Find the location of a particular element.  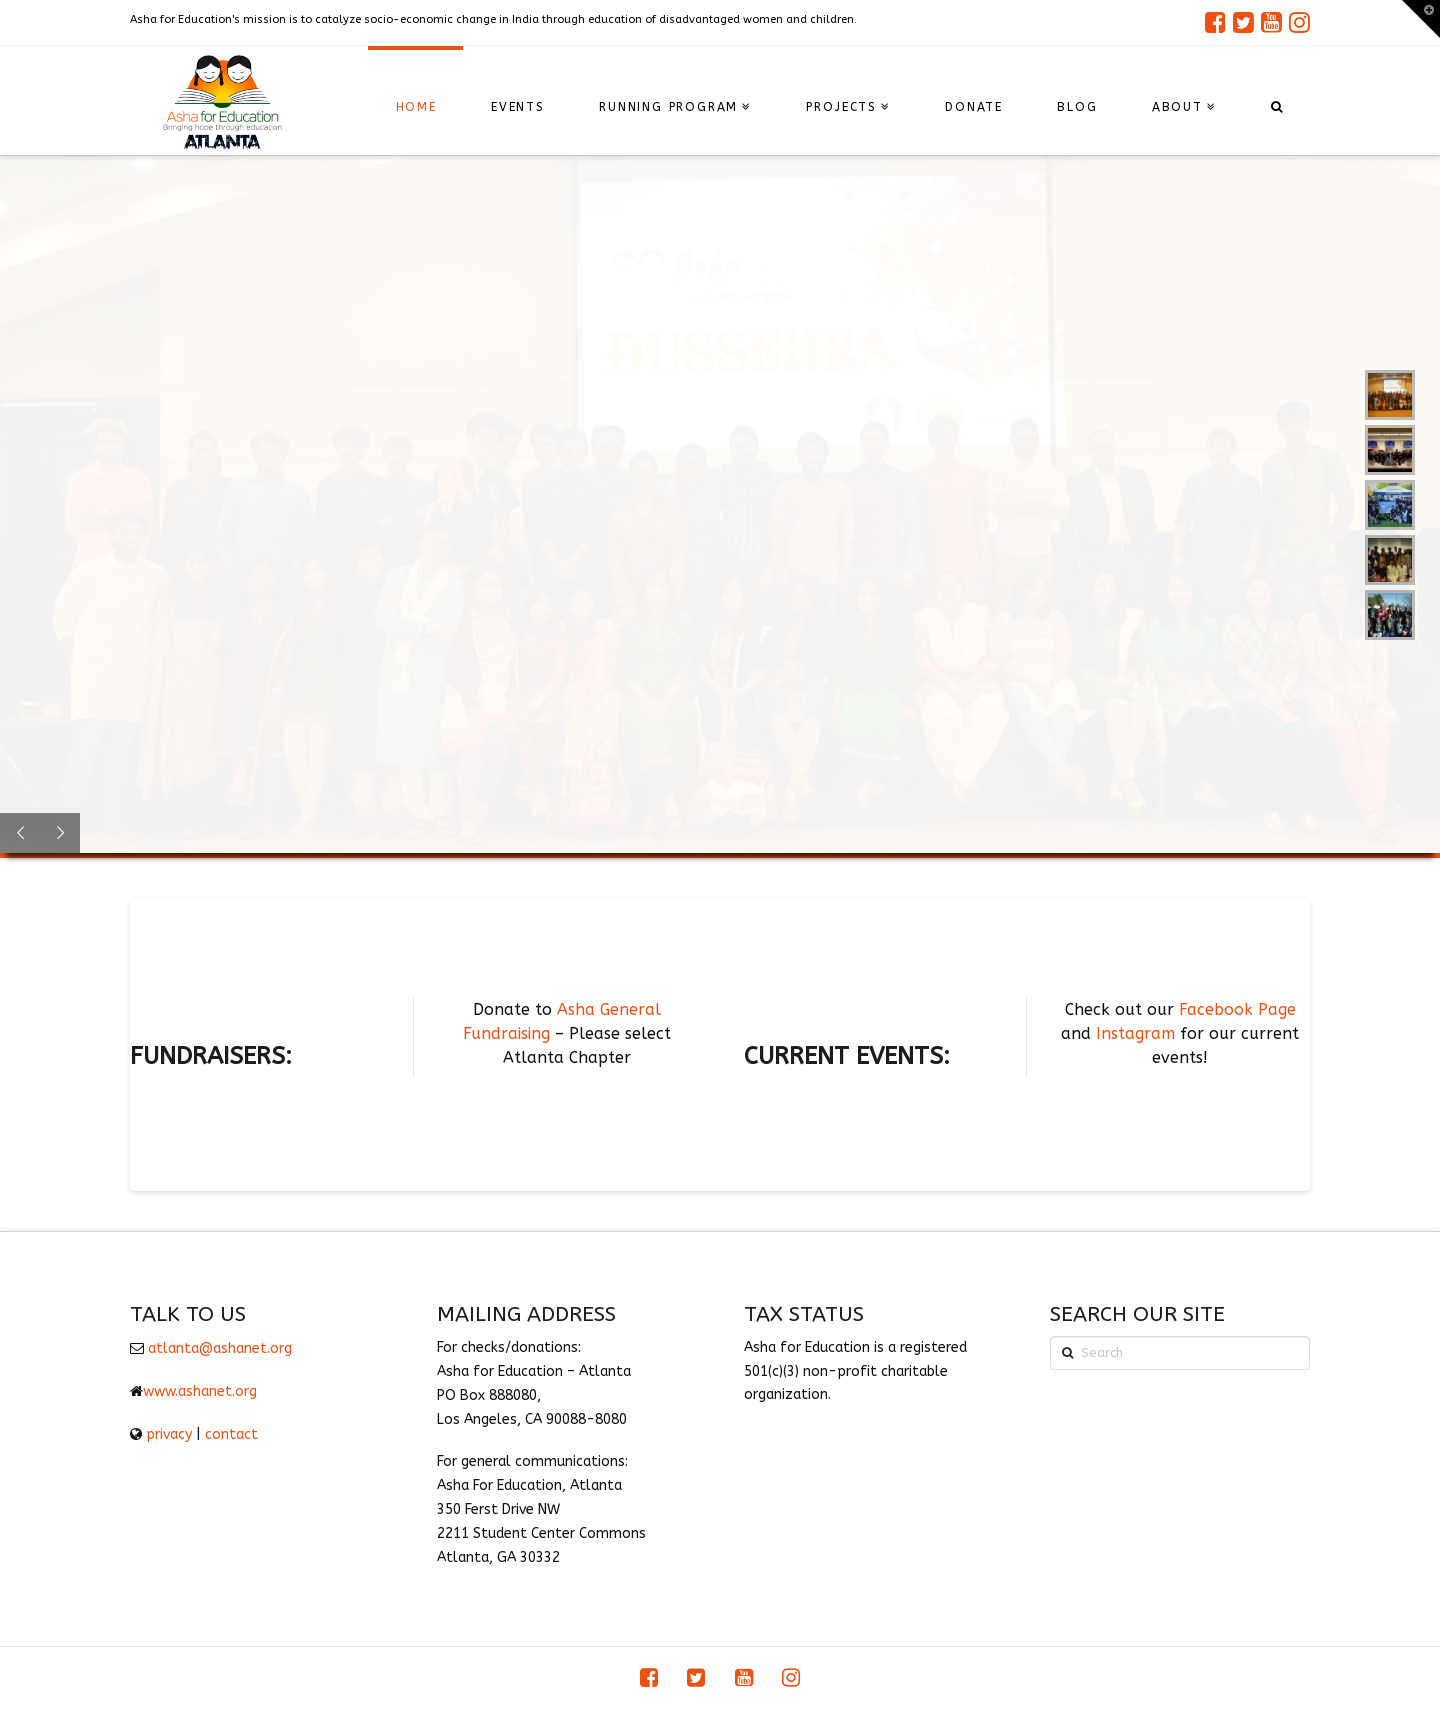

www.ashanet.org is located at coordinates (200, 1391).